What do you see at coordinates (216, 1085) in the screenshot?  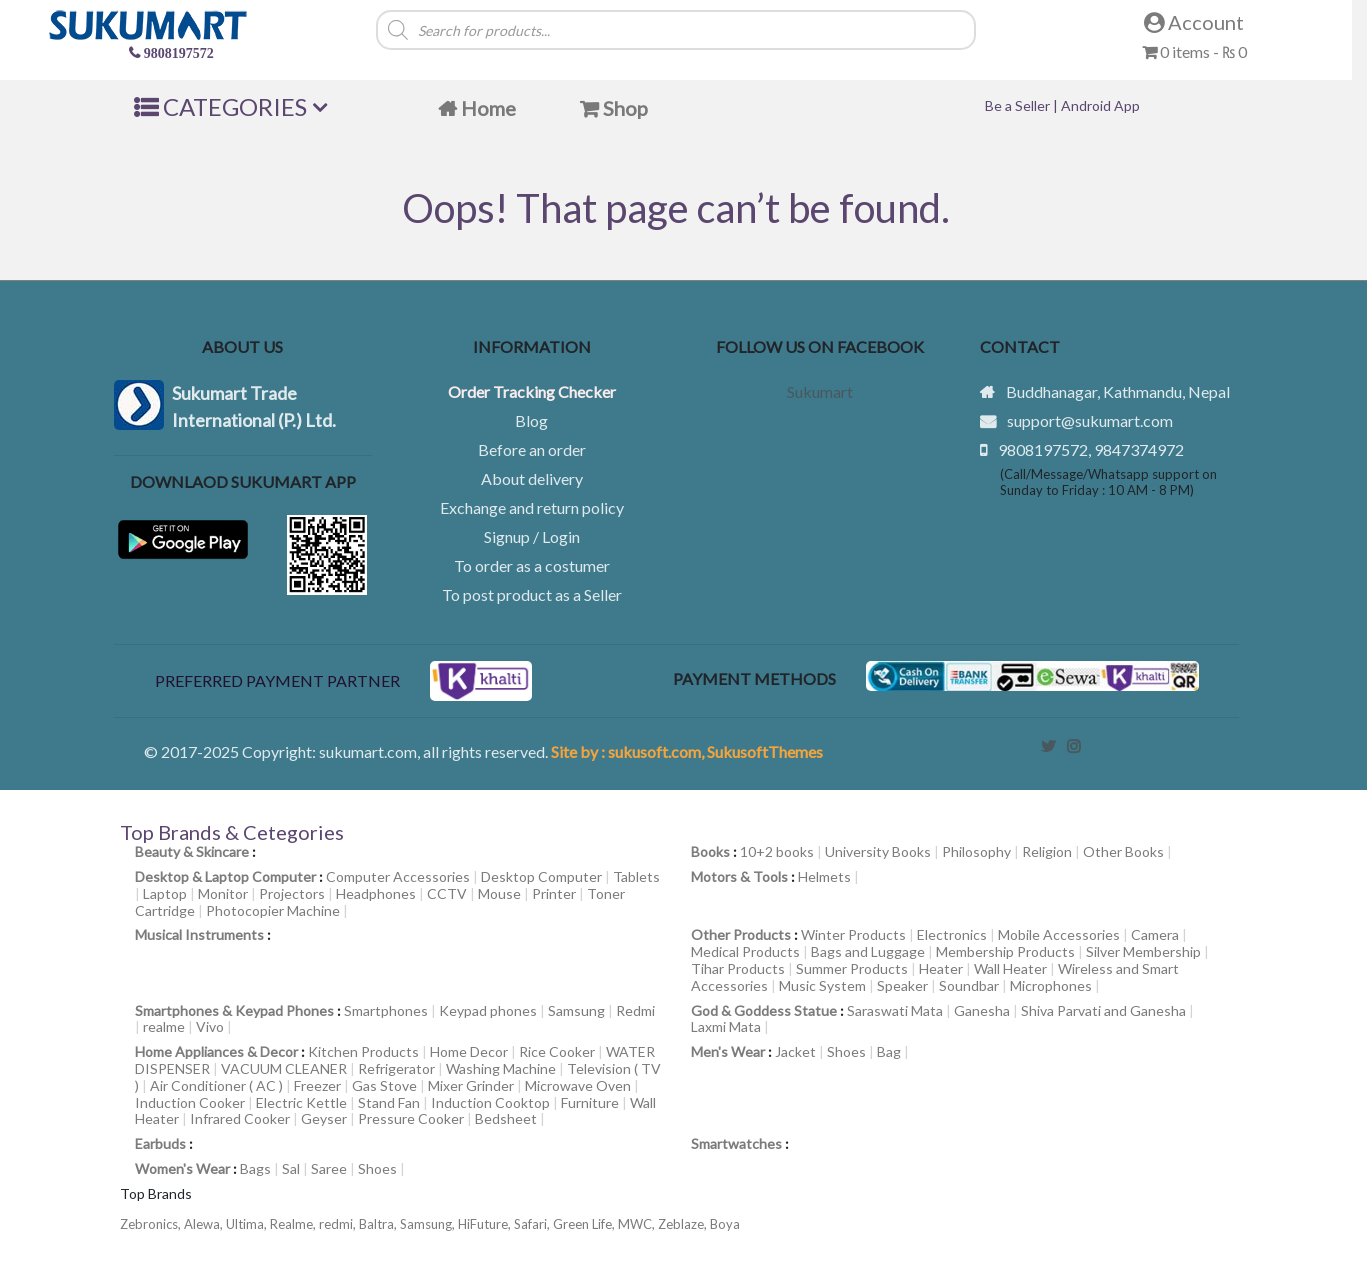 I see `Air Conditioner ( AC )` at bounding box center [216, 1085].